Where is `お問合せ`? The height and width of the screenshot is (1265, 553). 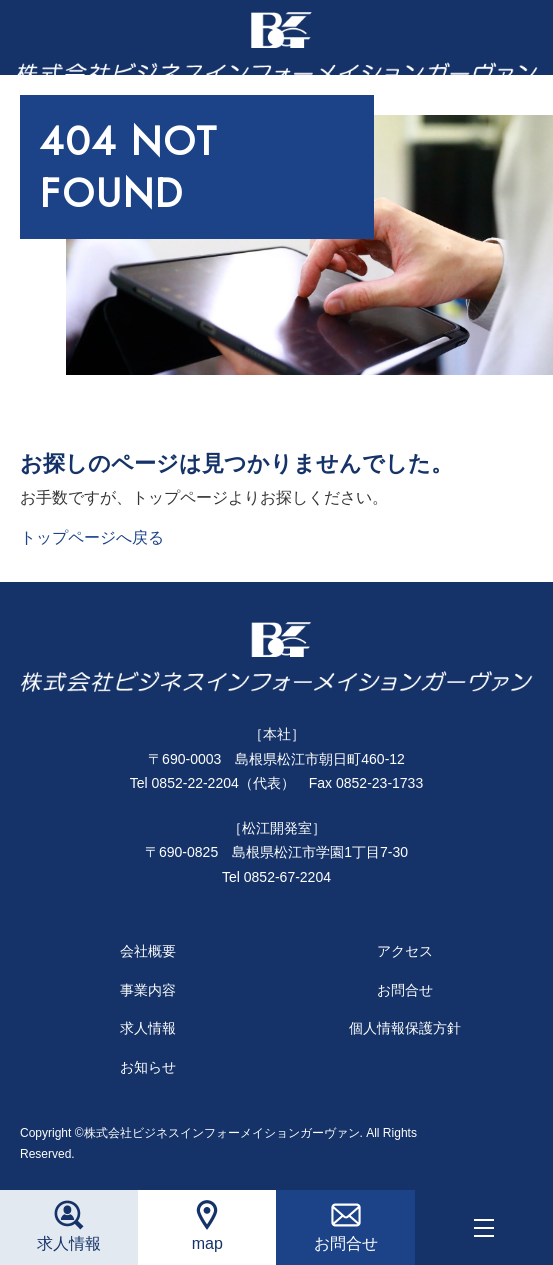 お問合せ is located at coordinates (405, 990).